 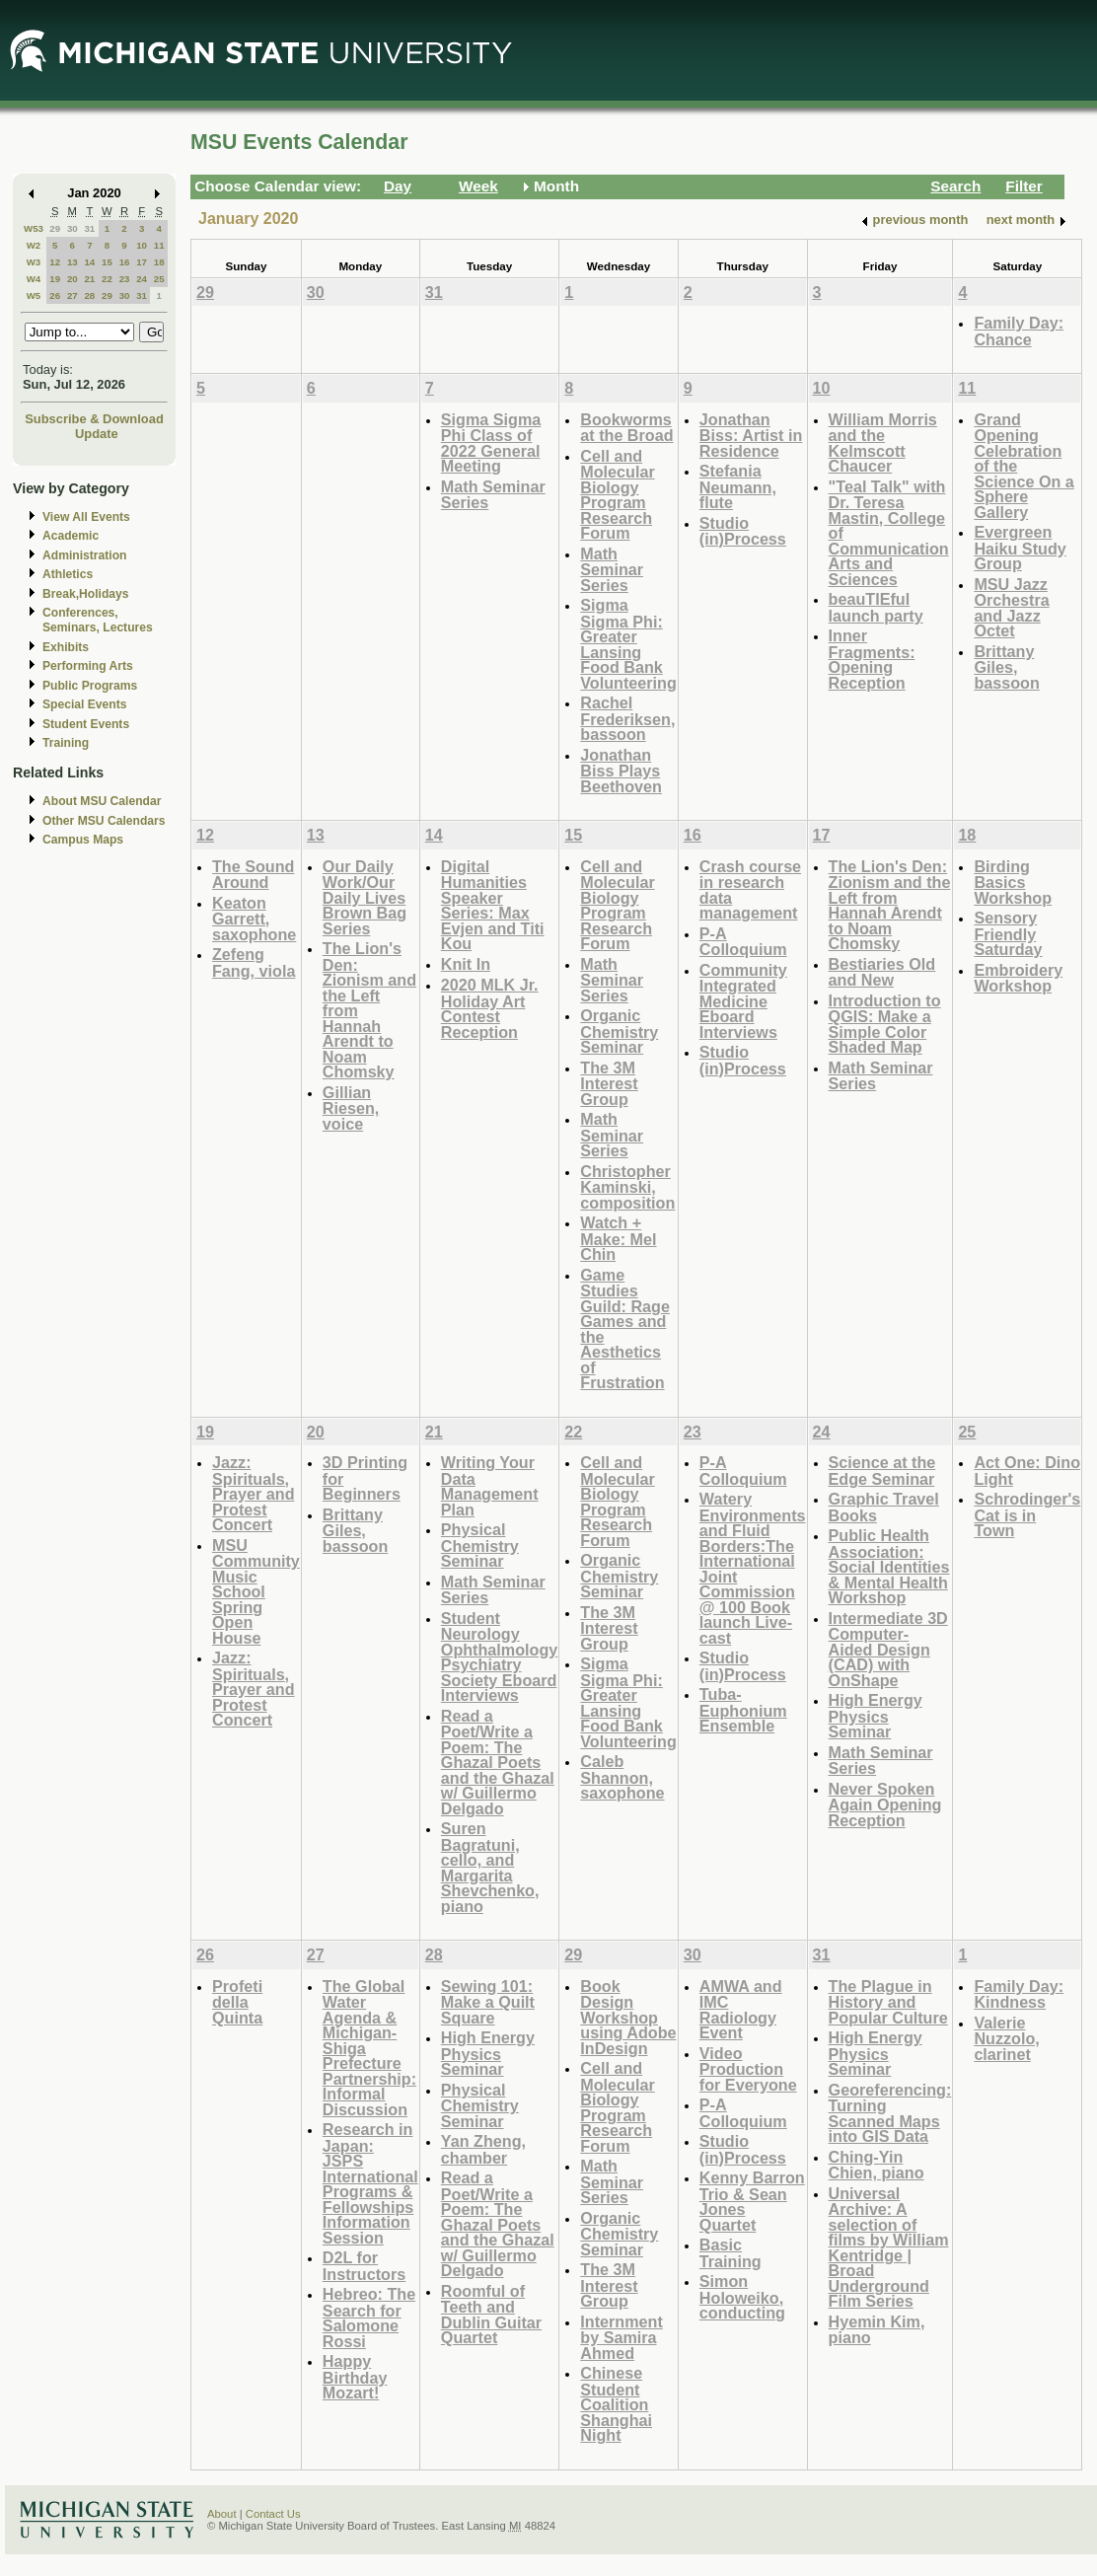 What do you see at coordinates (33, 228) in the screenshot?
I see `W53` at bounding box center [33, 228].